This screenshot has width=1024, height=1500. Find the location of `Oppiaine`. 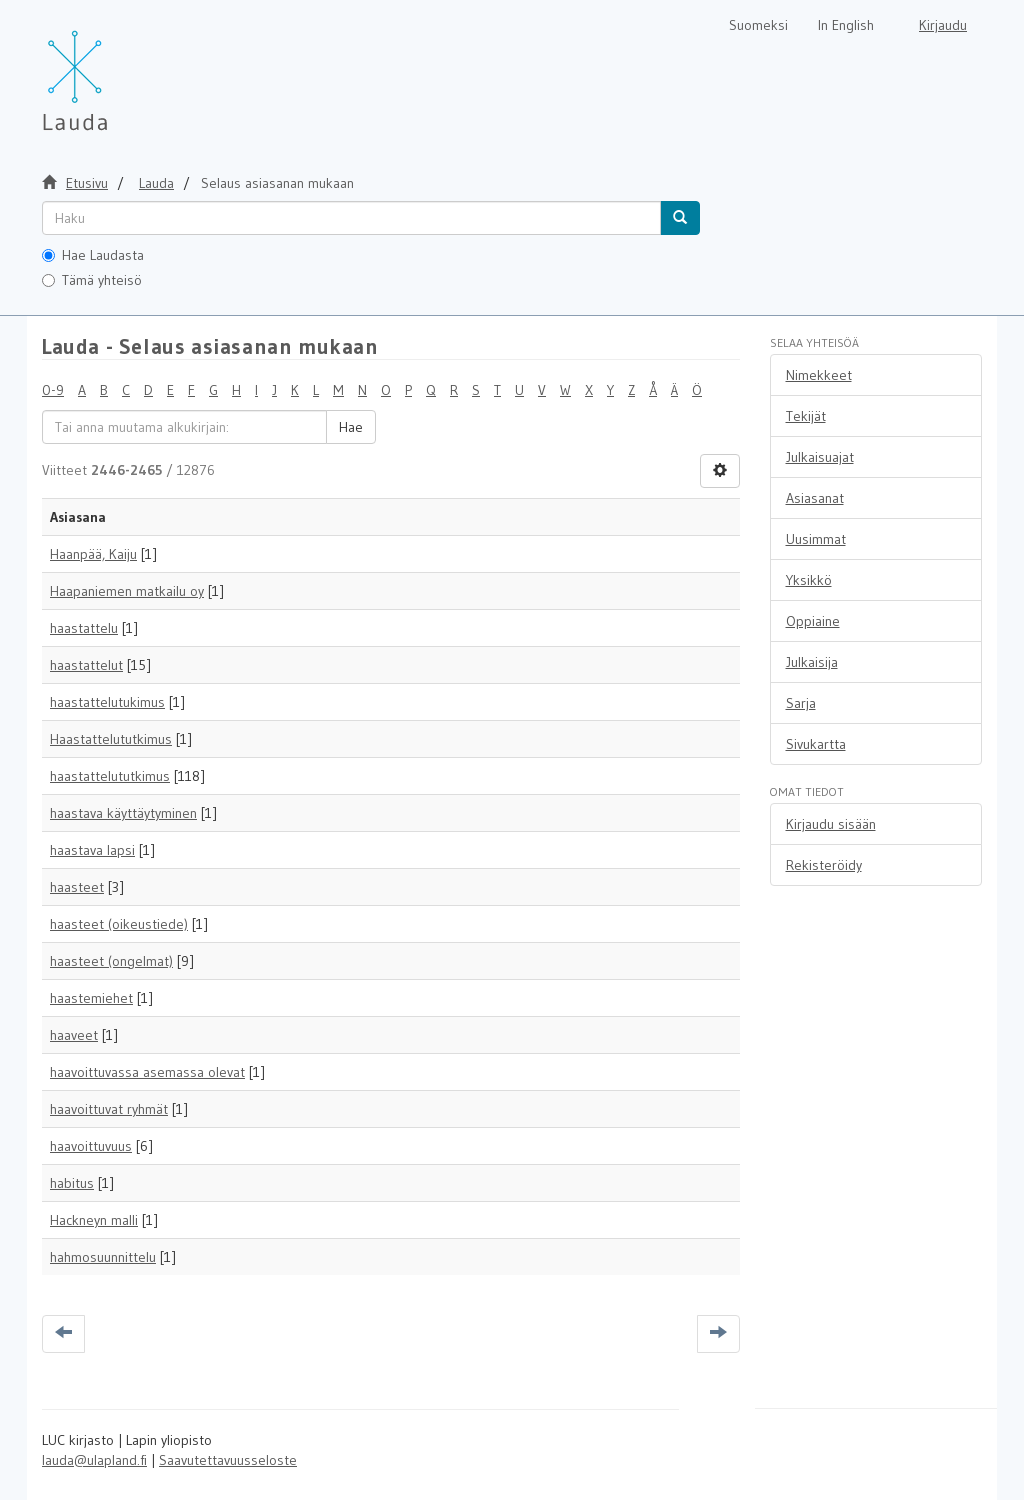

Oppiaine is located at coordinates (813, 621).